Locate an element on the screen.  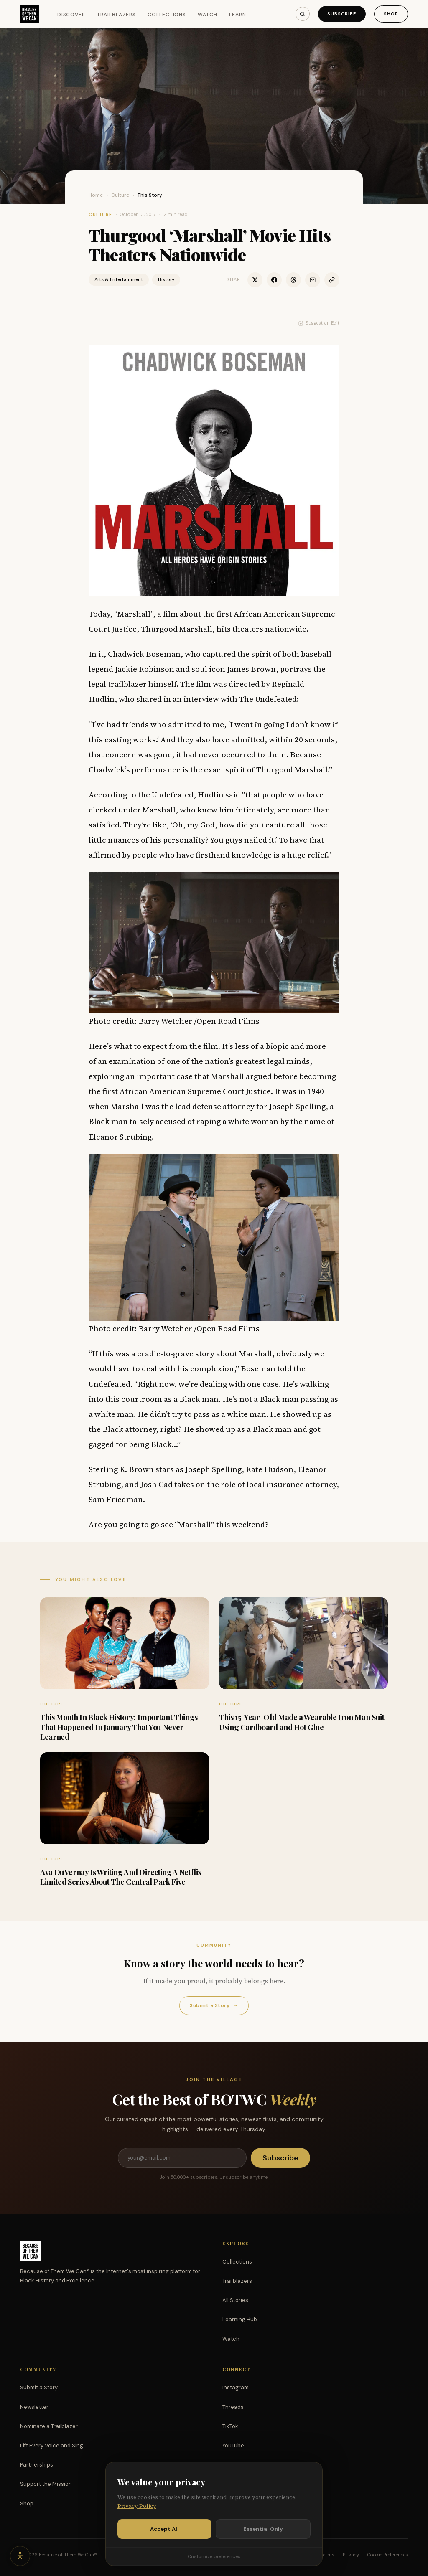
Subscribe is located at coordinates (342, 14).